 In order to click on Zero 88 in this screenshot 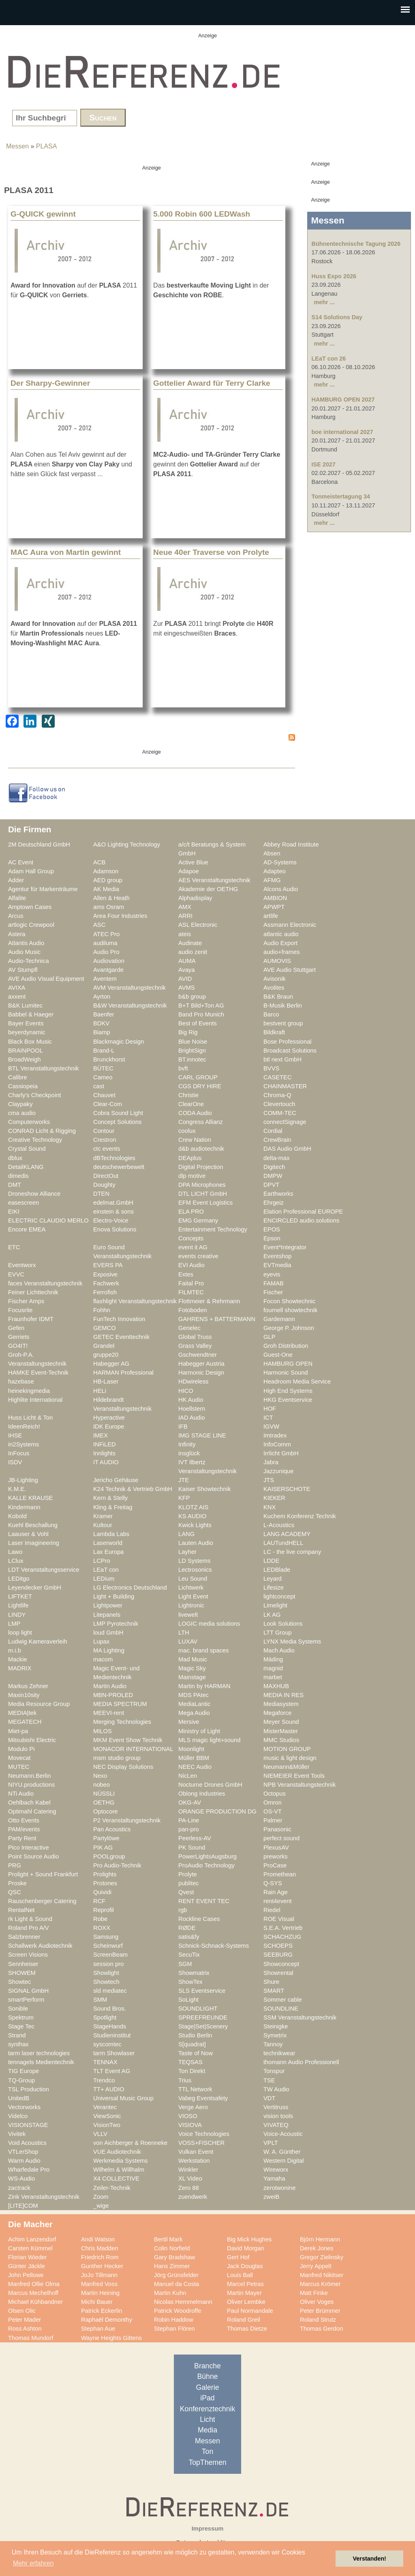, I will do `click(188, 2188)`.